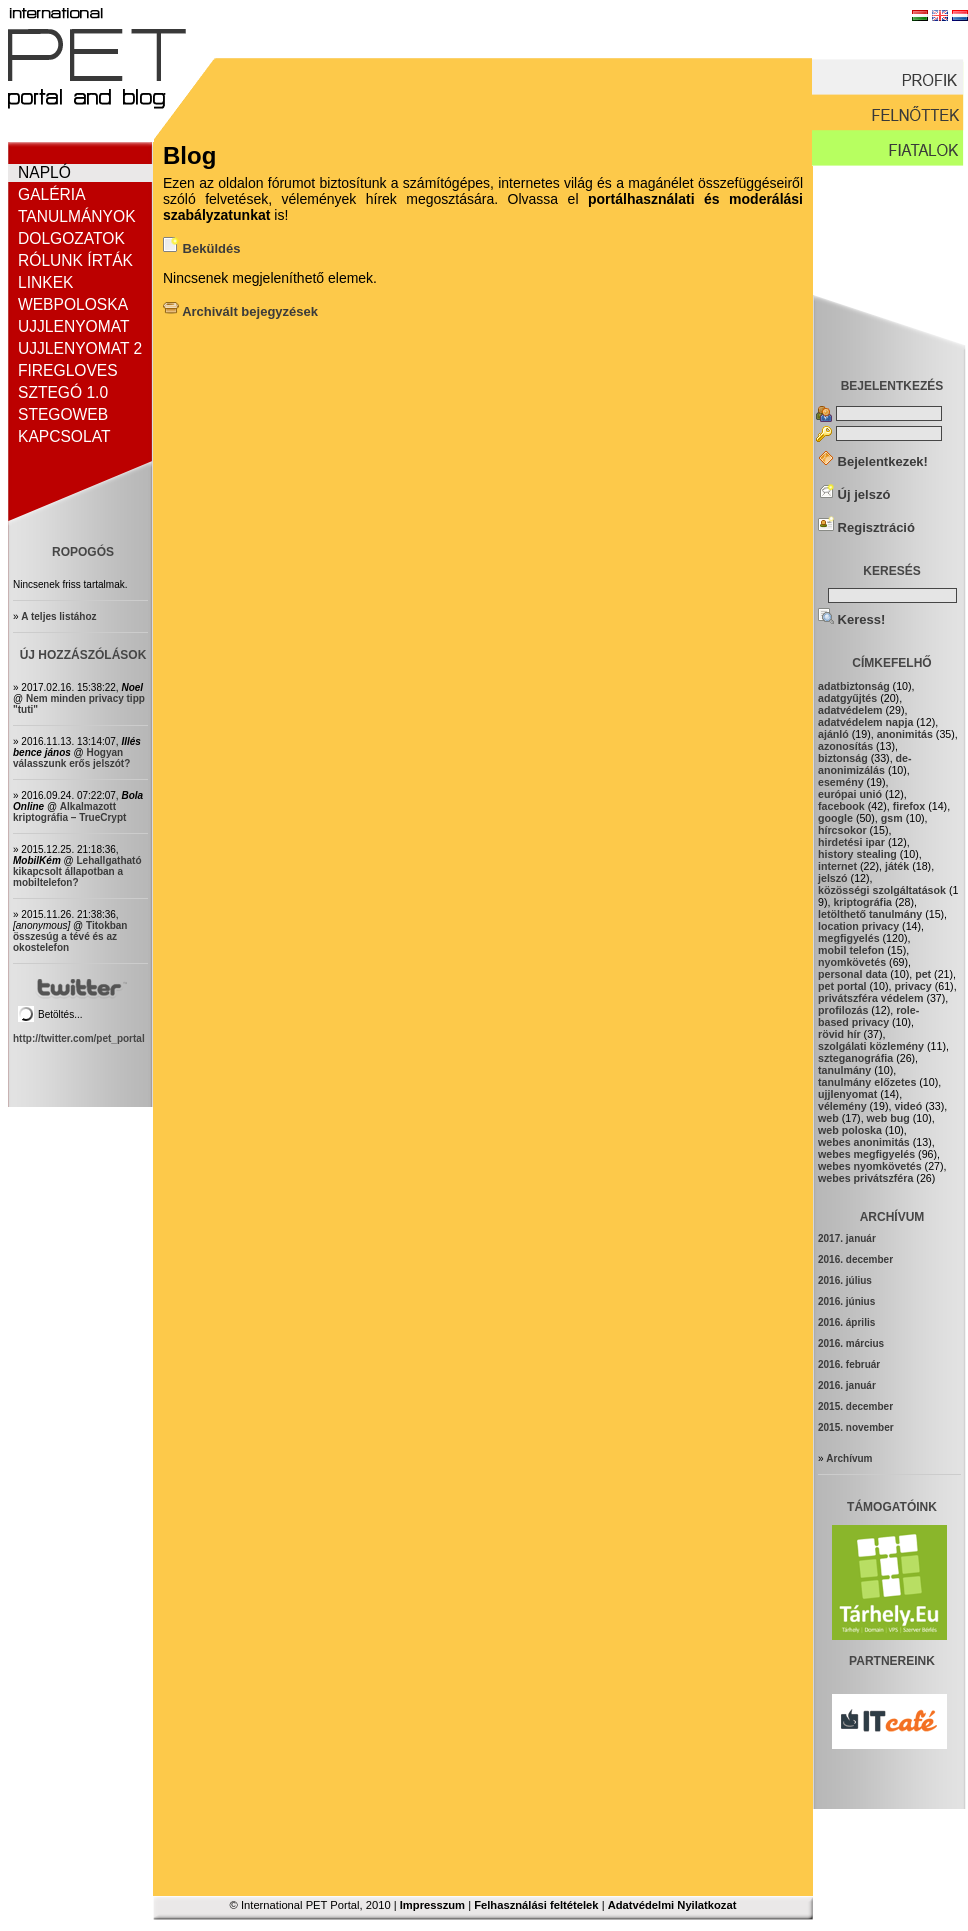 Image resolution: width=968 pixels, height=1931 pixels. I want to click on tanulmány, so click(844, 1070).